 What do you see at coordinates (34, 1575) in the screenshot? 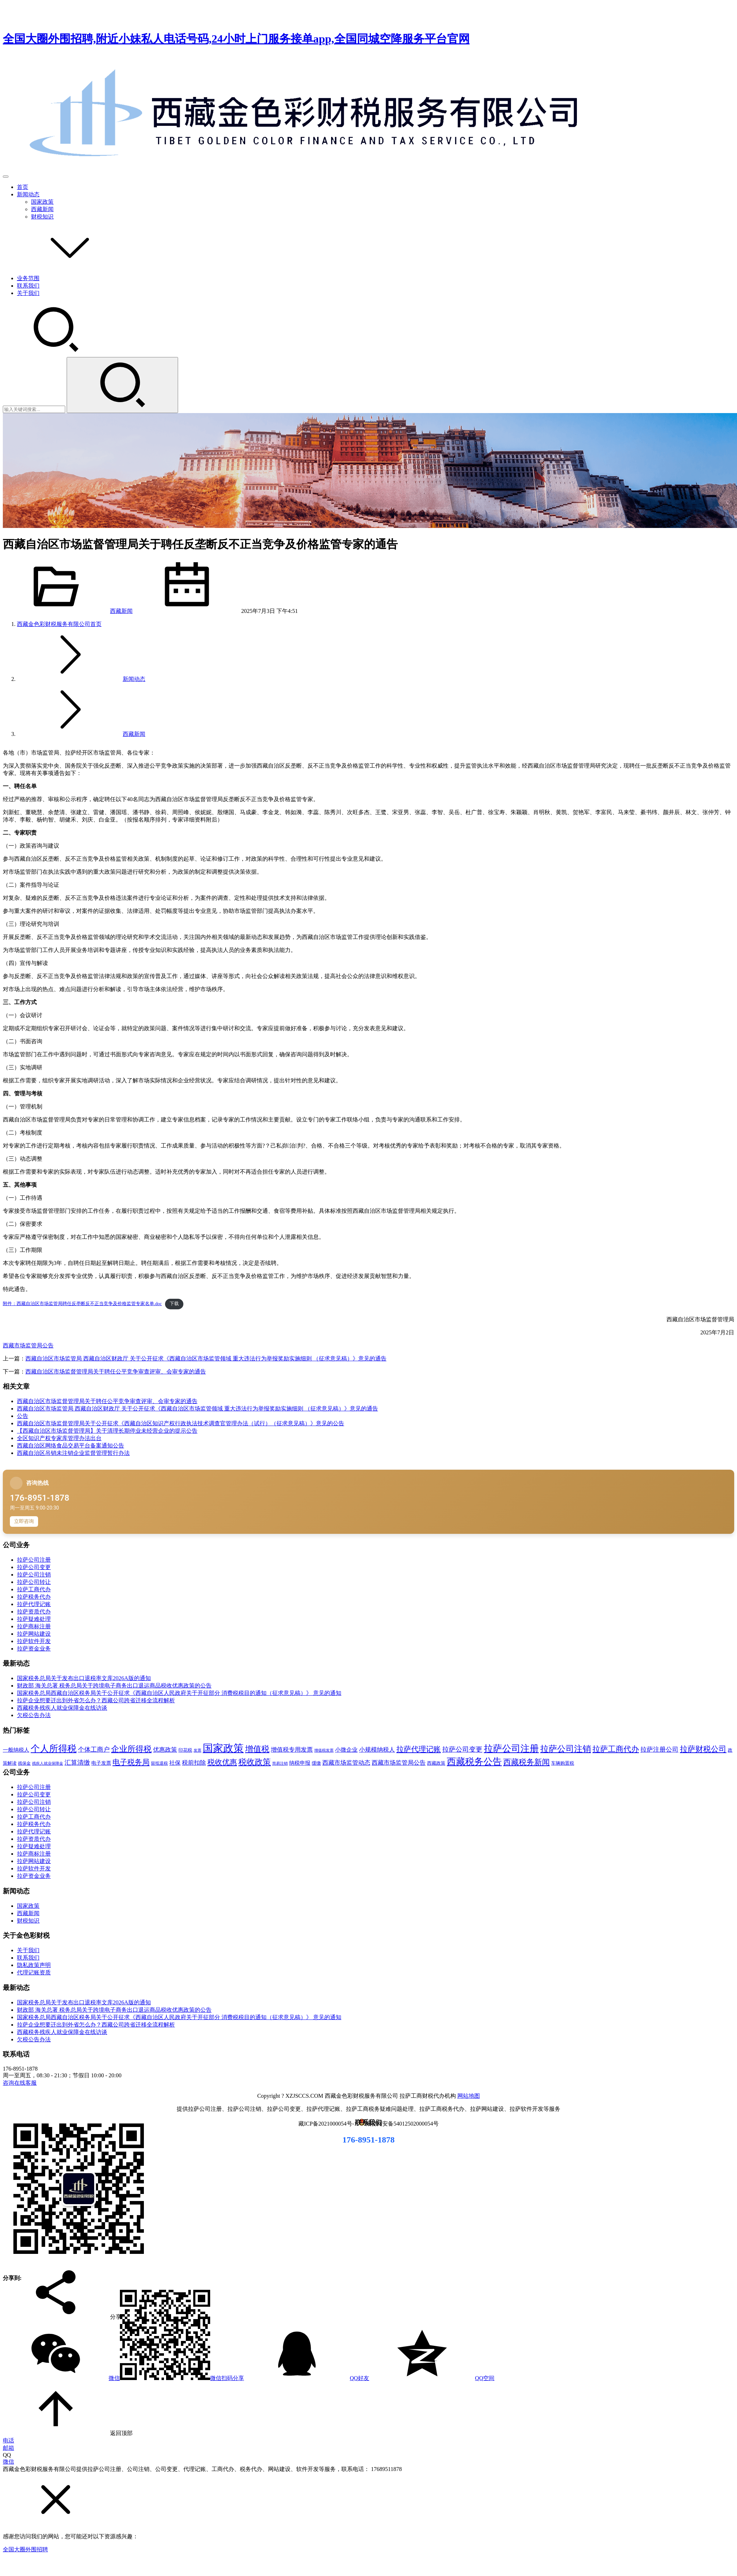
I see `拉萨公司注销` at bounding box center [34, 1575].